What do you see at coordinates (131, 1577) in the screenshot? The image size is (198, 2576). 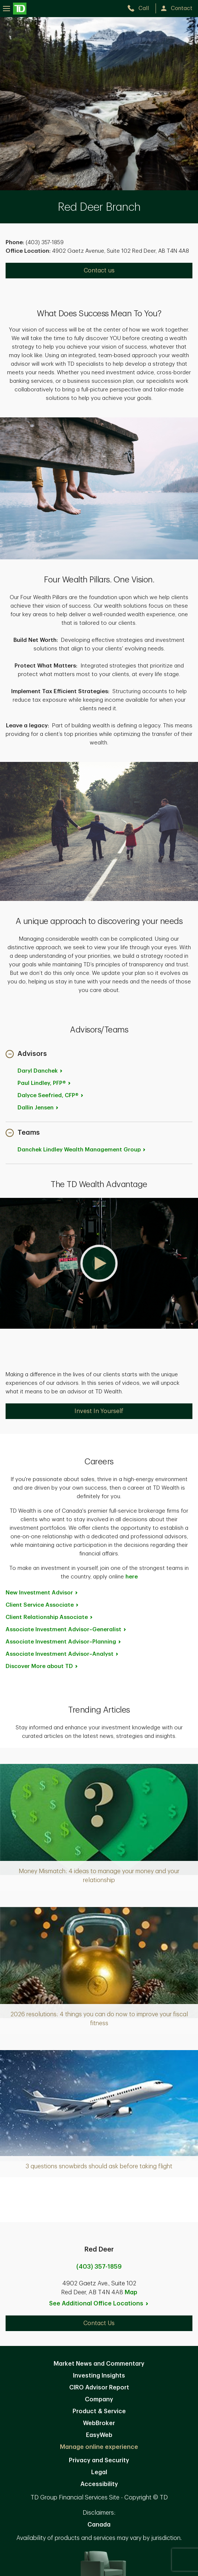 I see `here [here. Opens in new tab]` at bounding box center [131, 1577].